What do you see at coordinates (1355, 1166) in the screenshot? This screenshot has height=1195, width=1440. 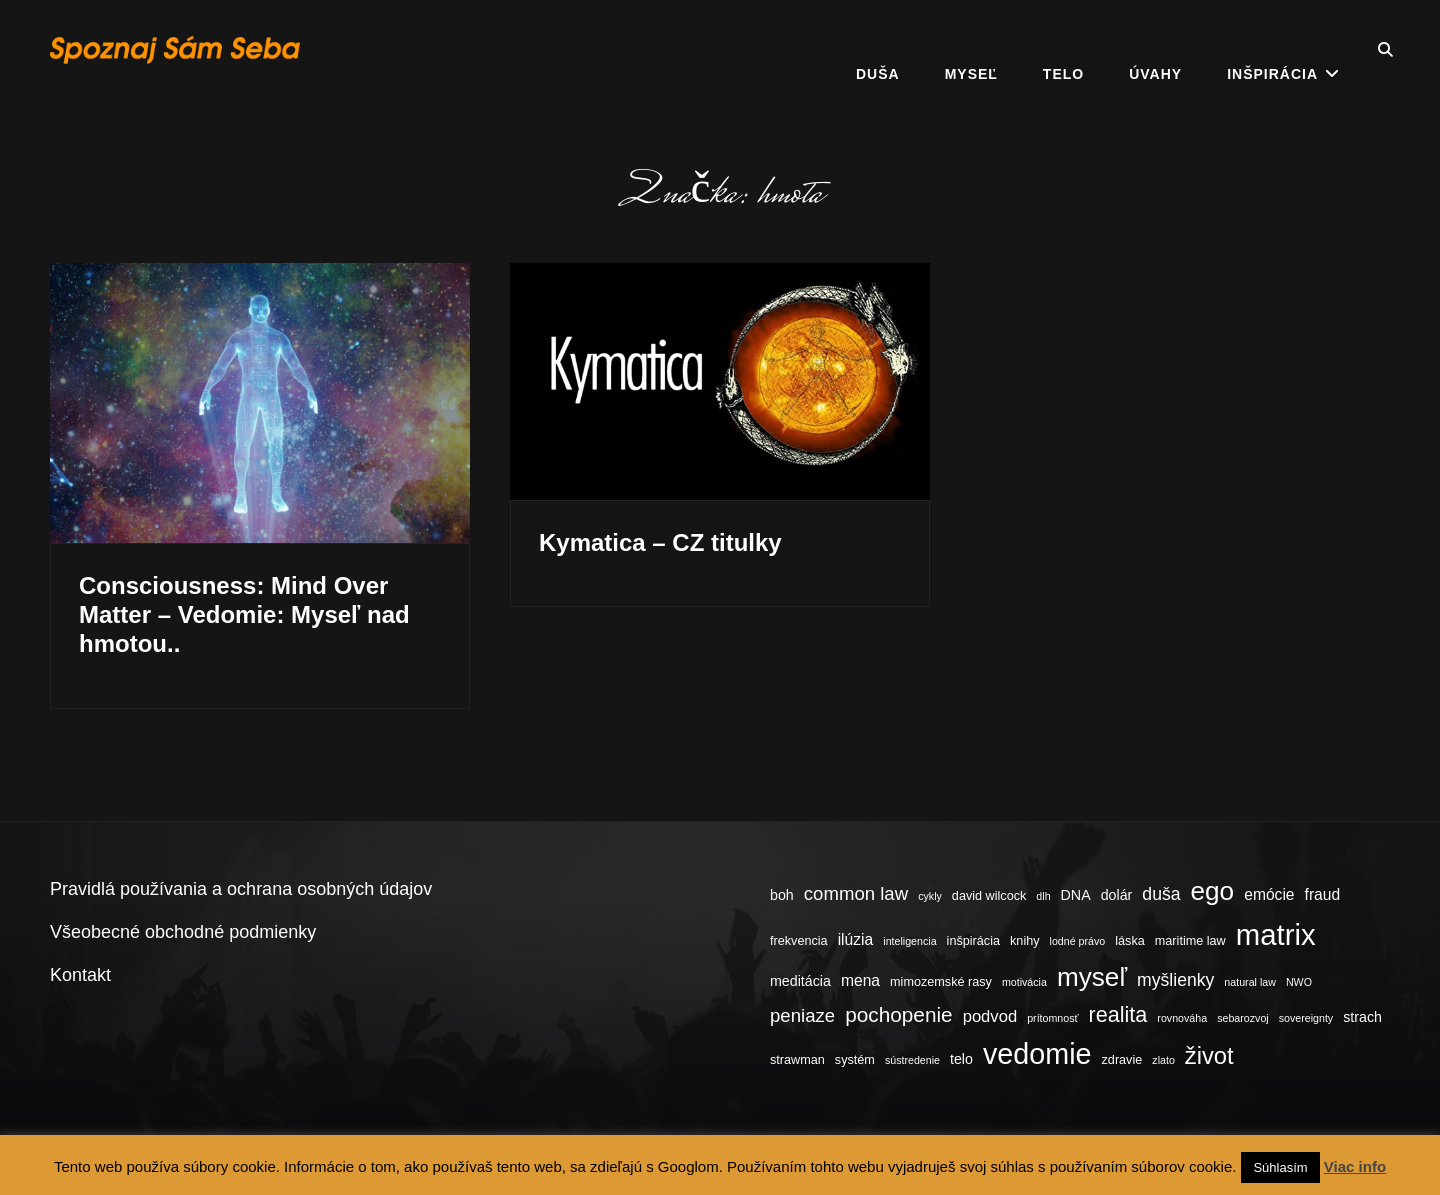 I see `Viac info` at bounding box center [1355, 1166].